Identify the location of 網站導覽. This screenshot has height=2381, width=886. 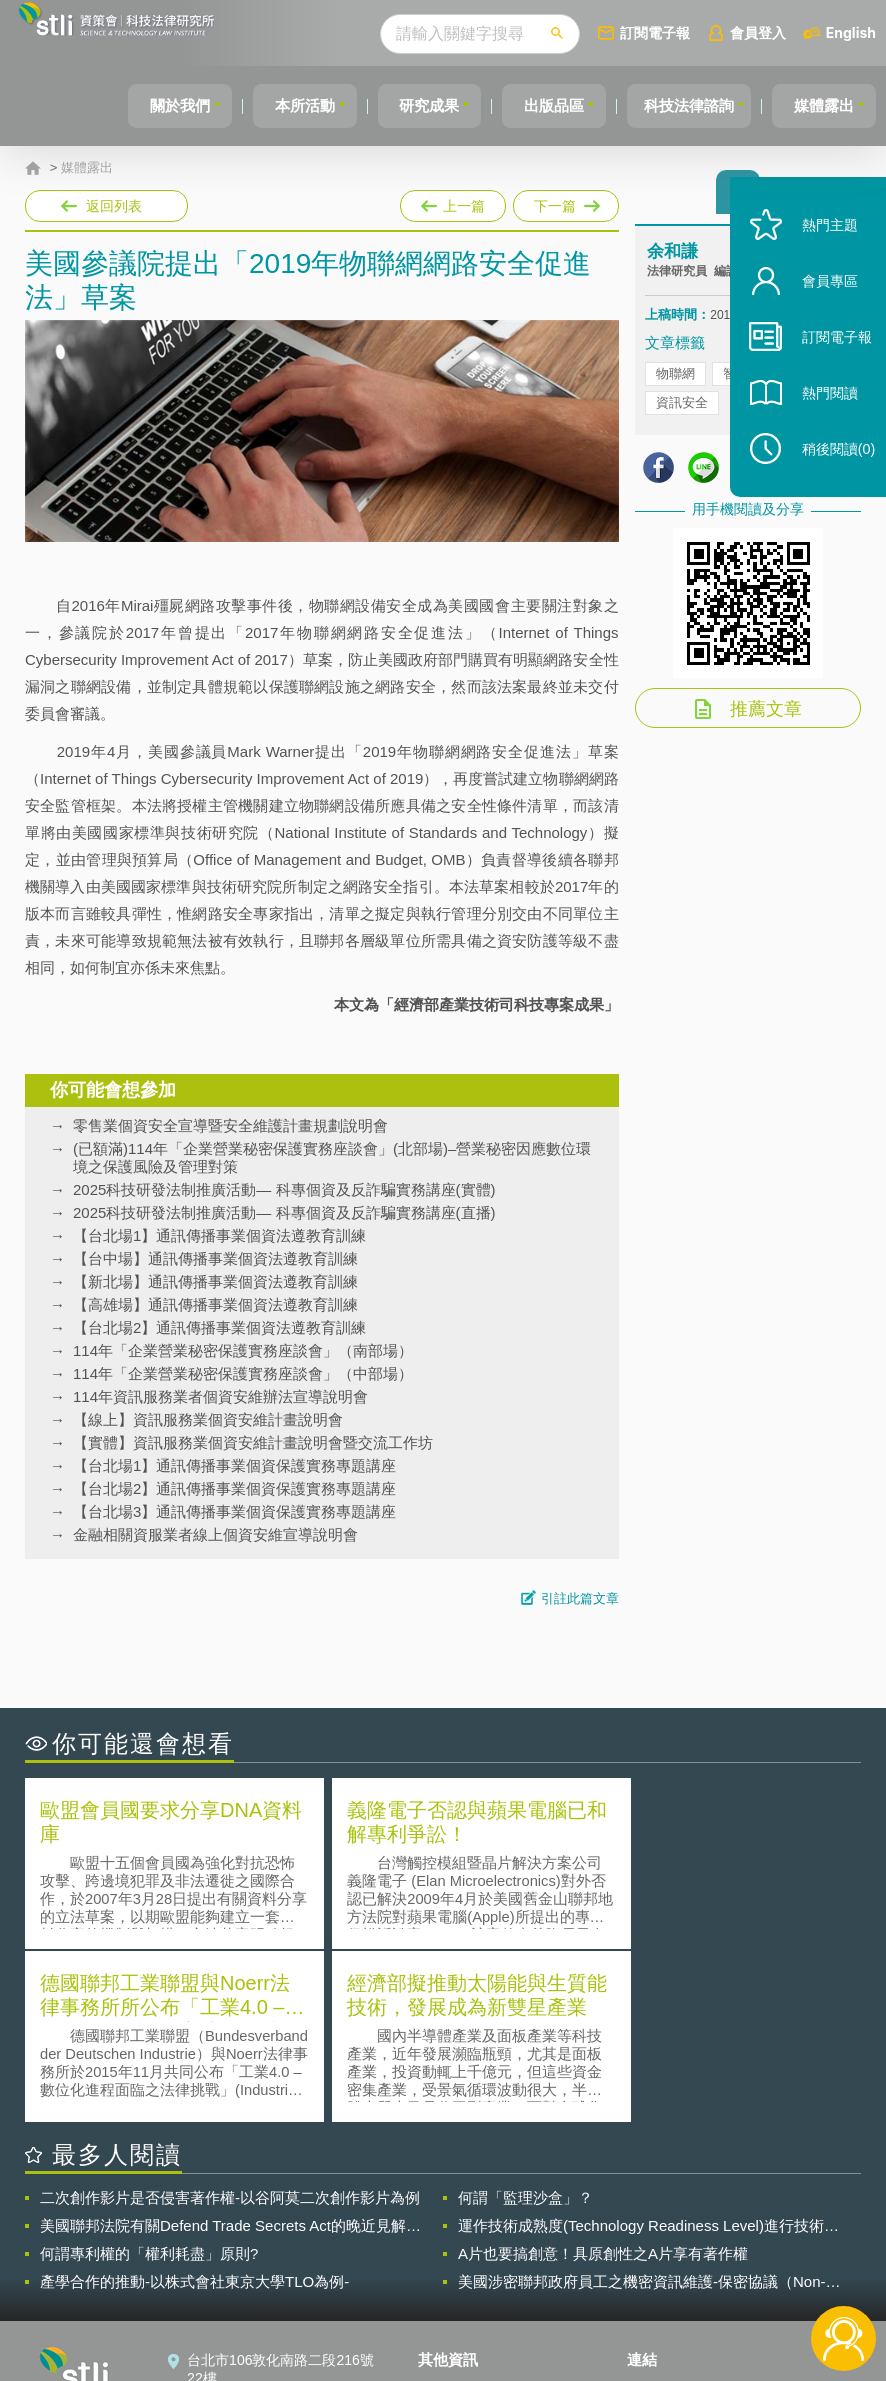
(458, 2299).